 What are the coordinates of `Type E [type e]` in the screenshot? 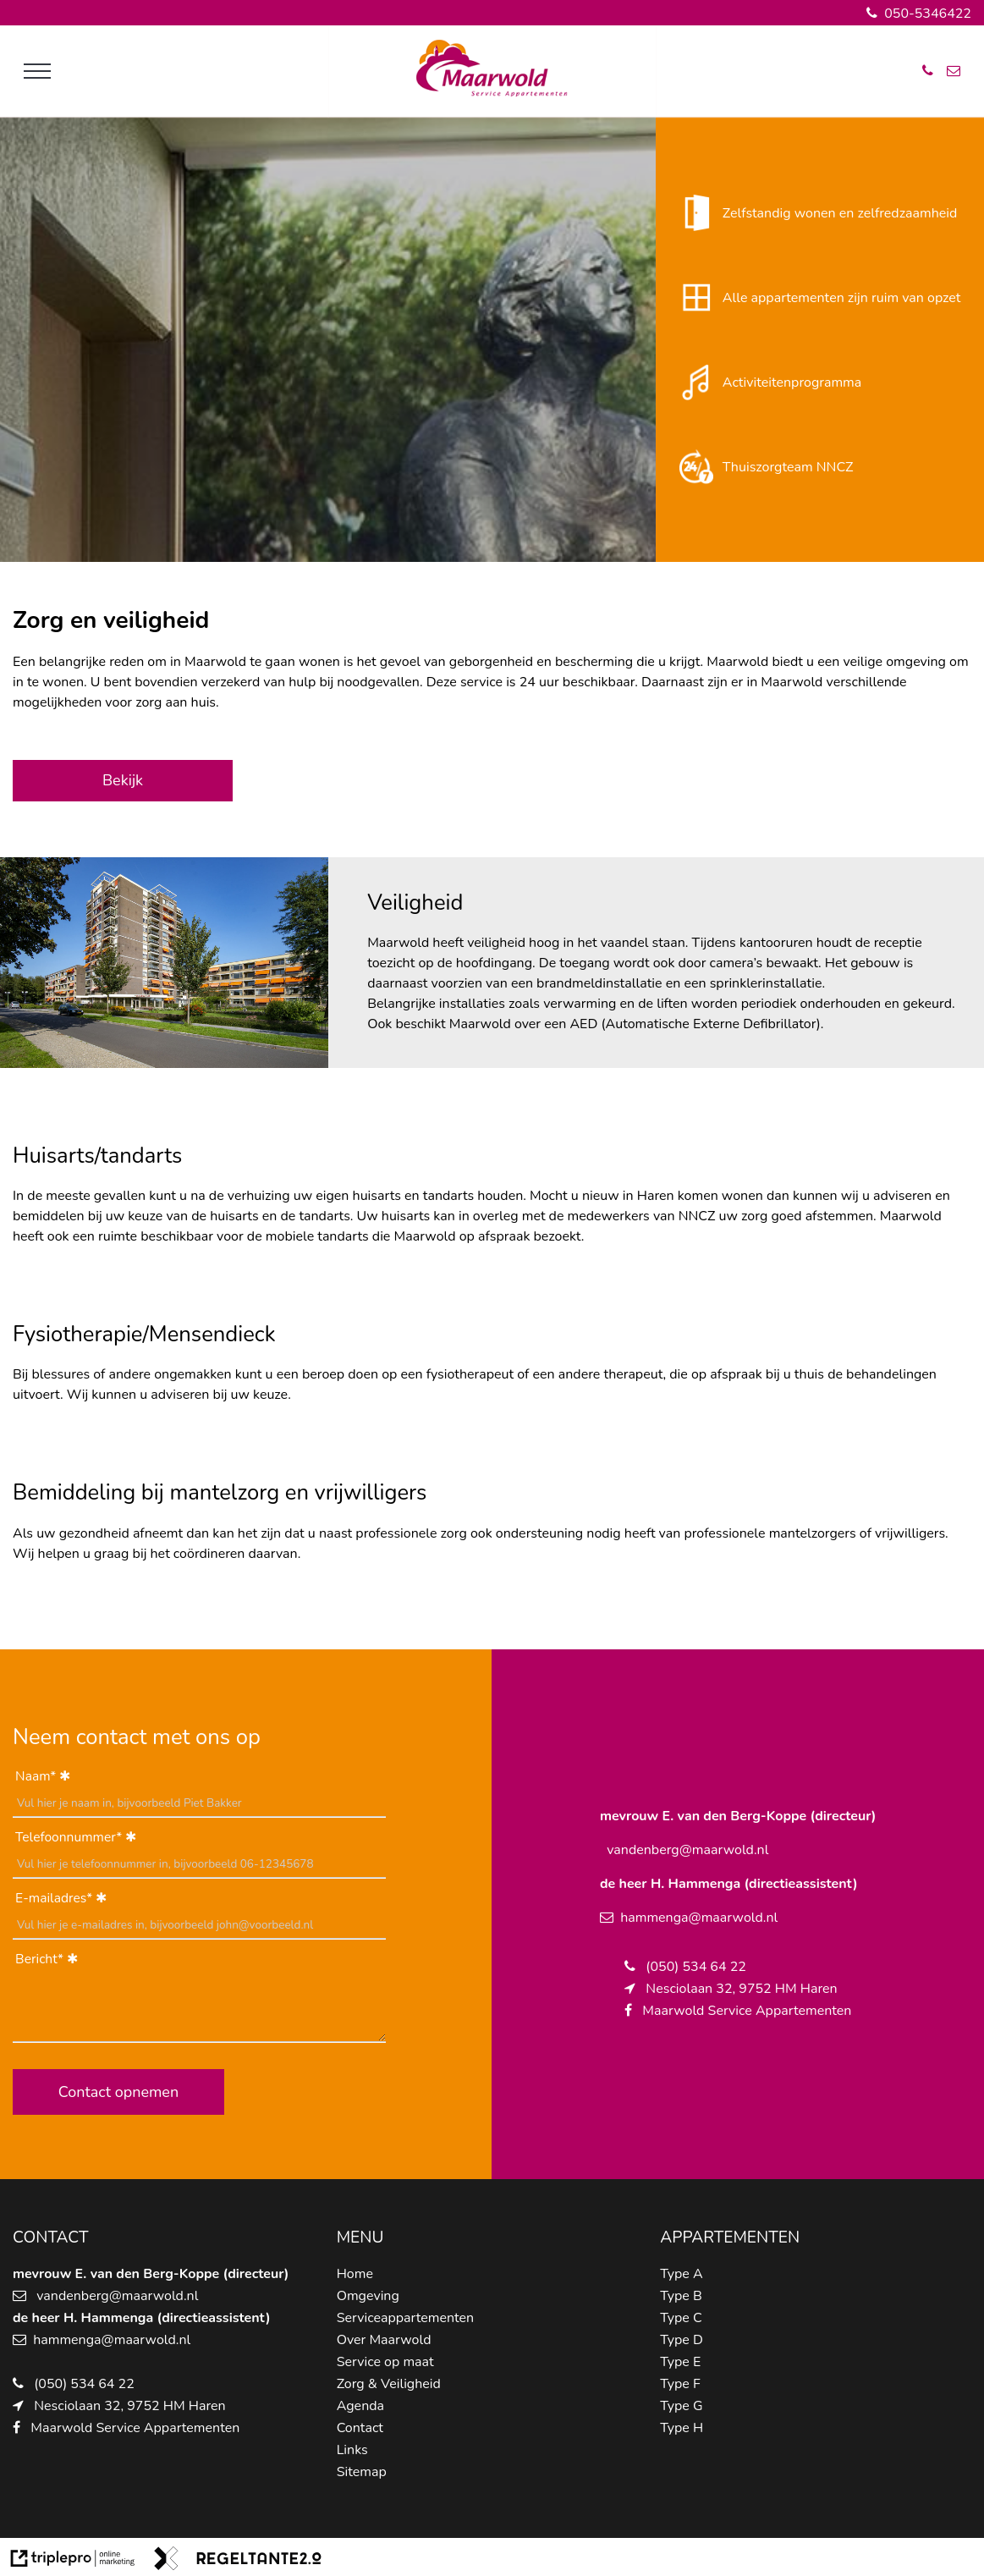 It's located at (680, 2362).